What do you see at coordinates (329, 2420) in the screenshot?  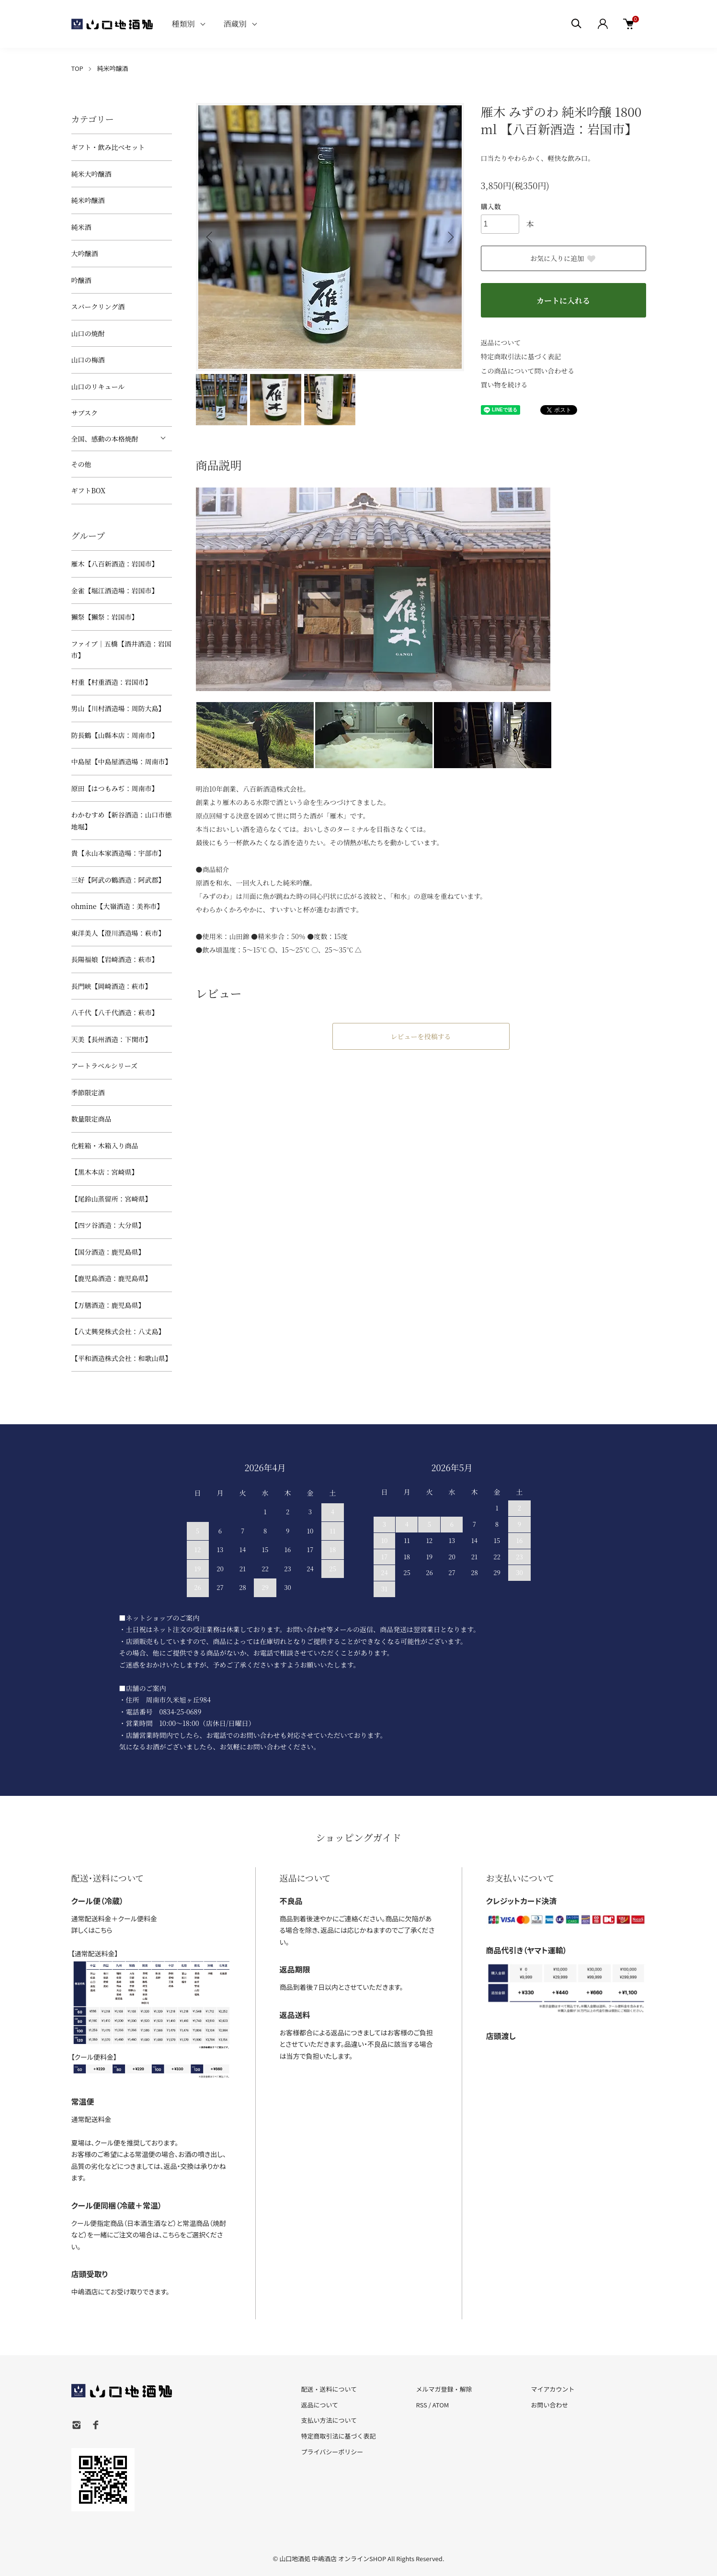 I see `支払い方法について` at bounding box center [329, 2420].